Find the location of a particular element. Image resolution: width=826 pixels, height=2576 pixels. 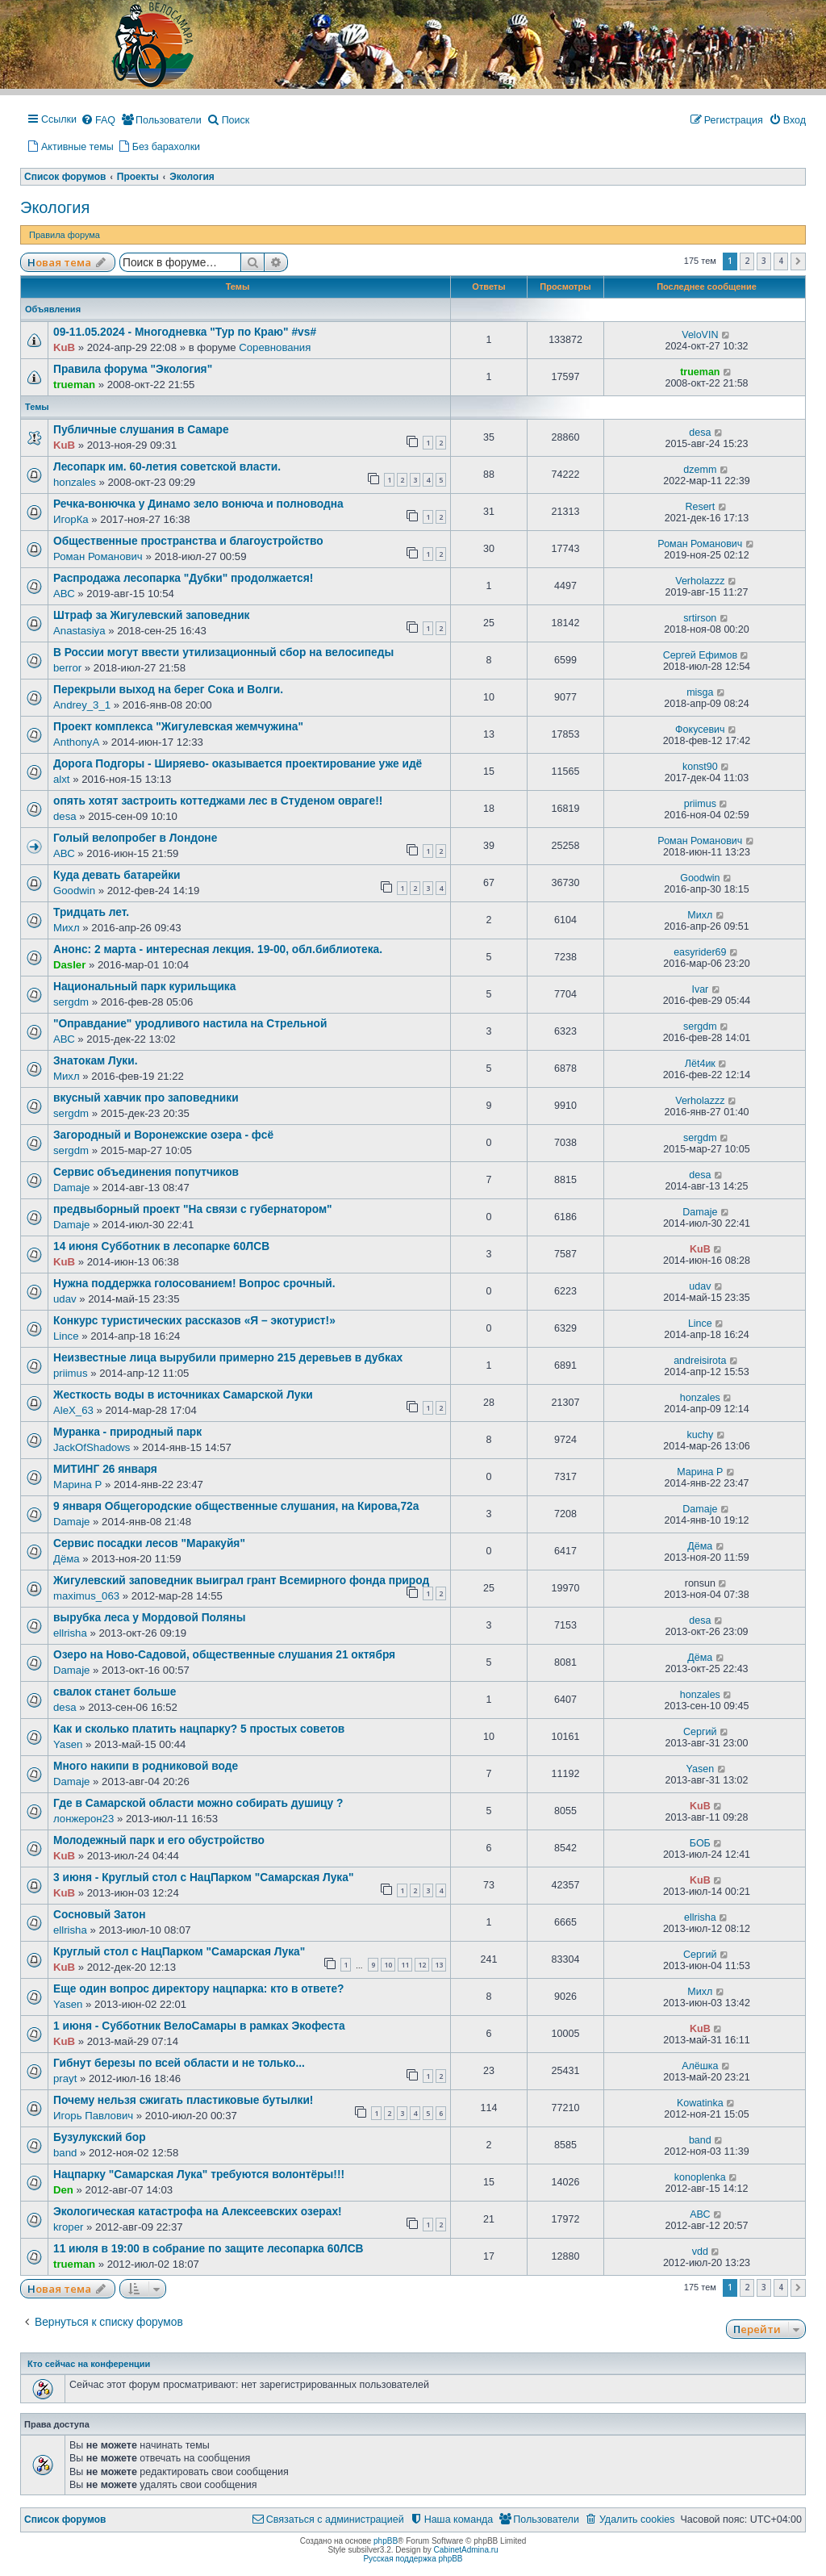

Еще один вопрос директору нацпарка: кто в ответе? is located at coordinates (198, 1989).